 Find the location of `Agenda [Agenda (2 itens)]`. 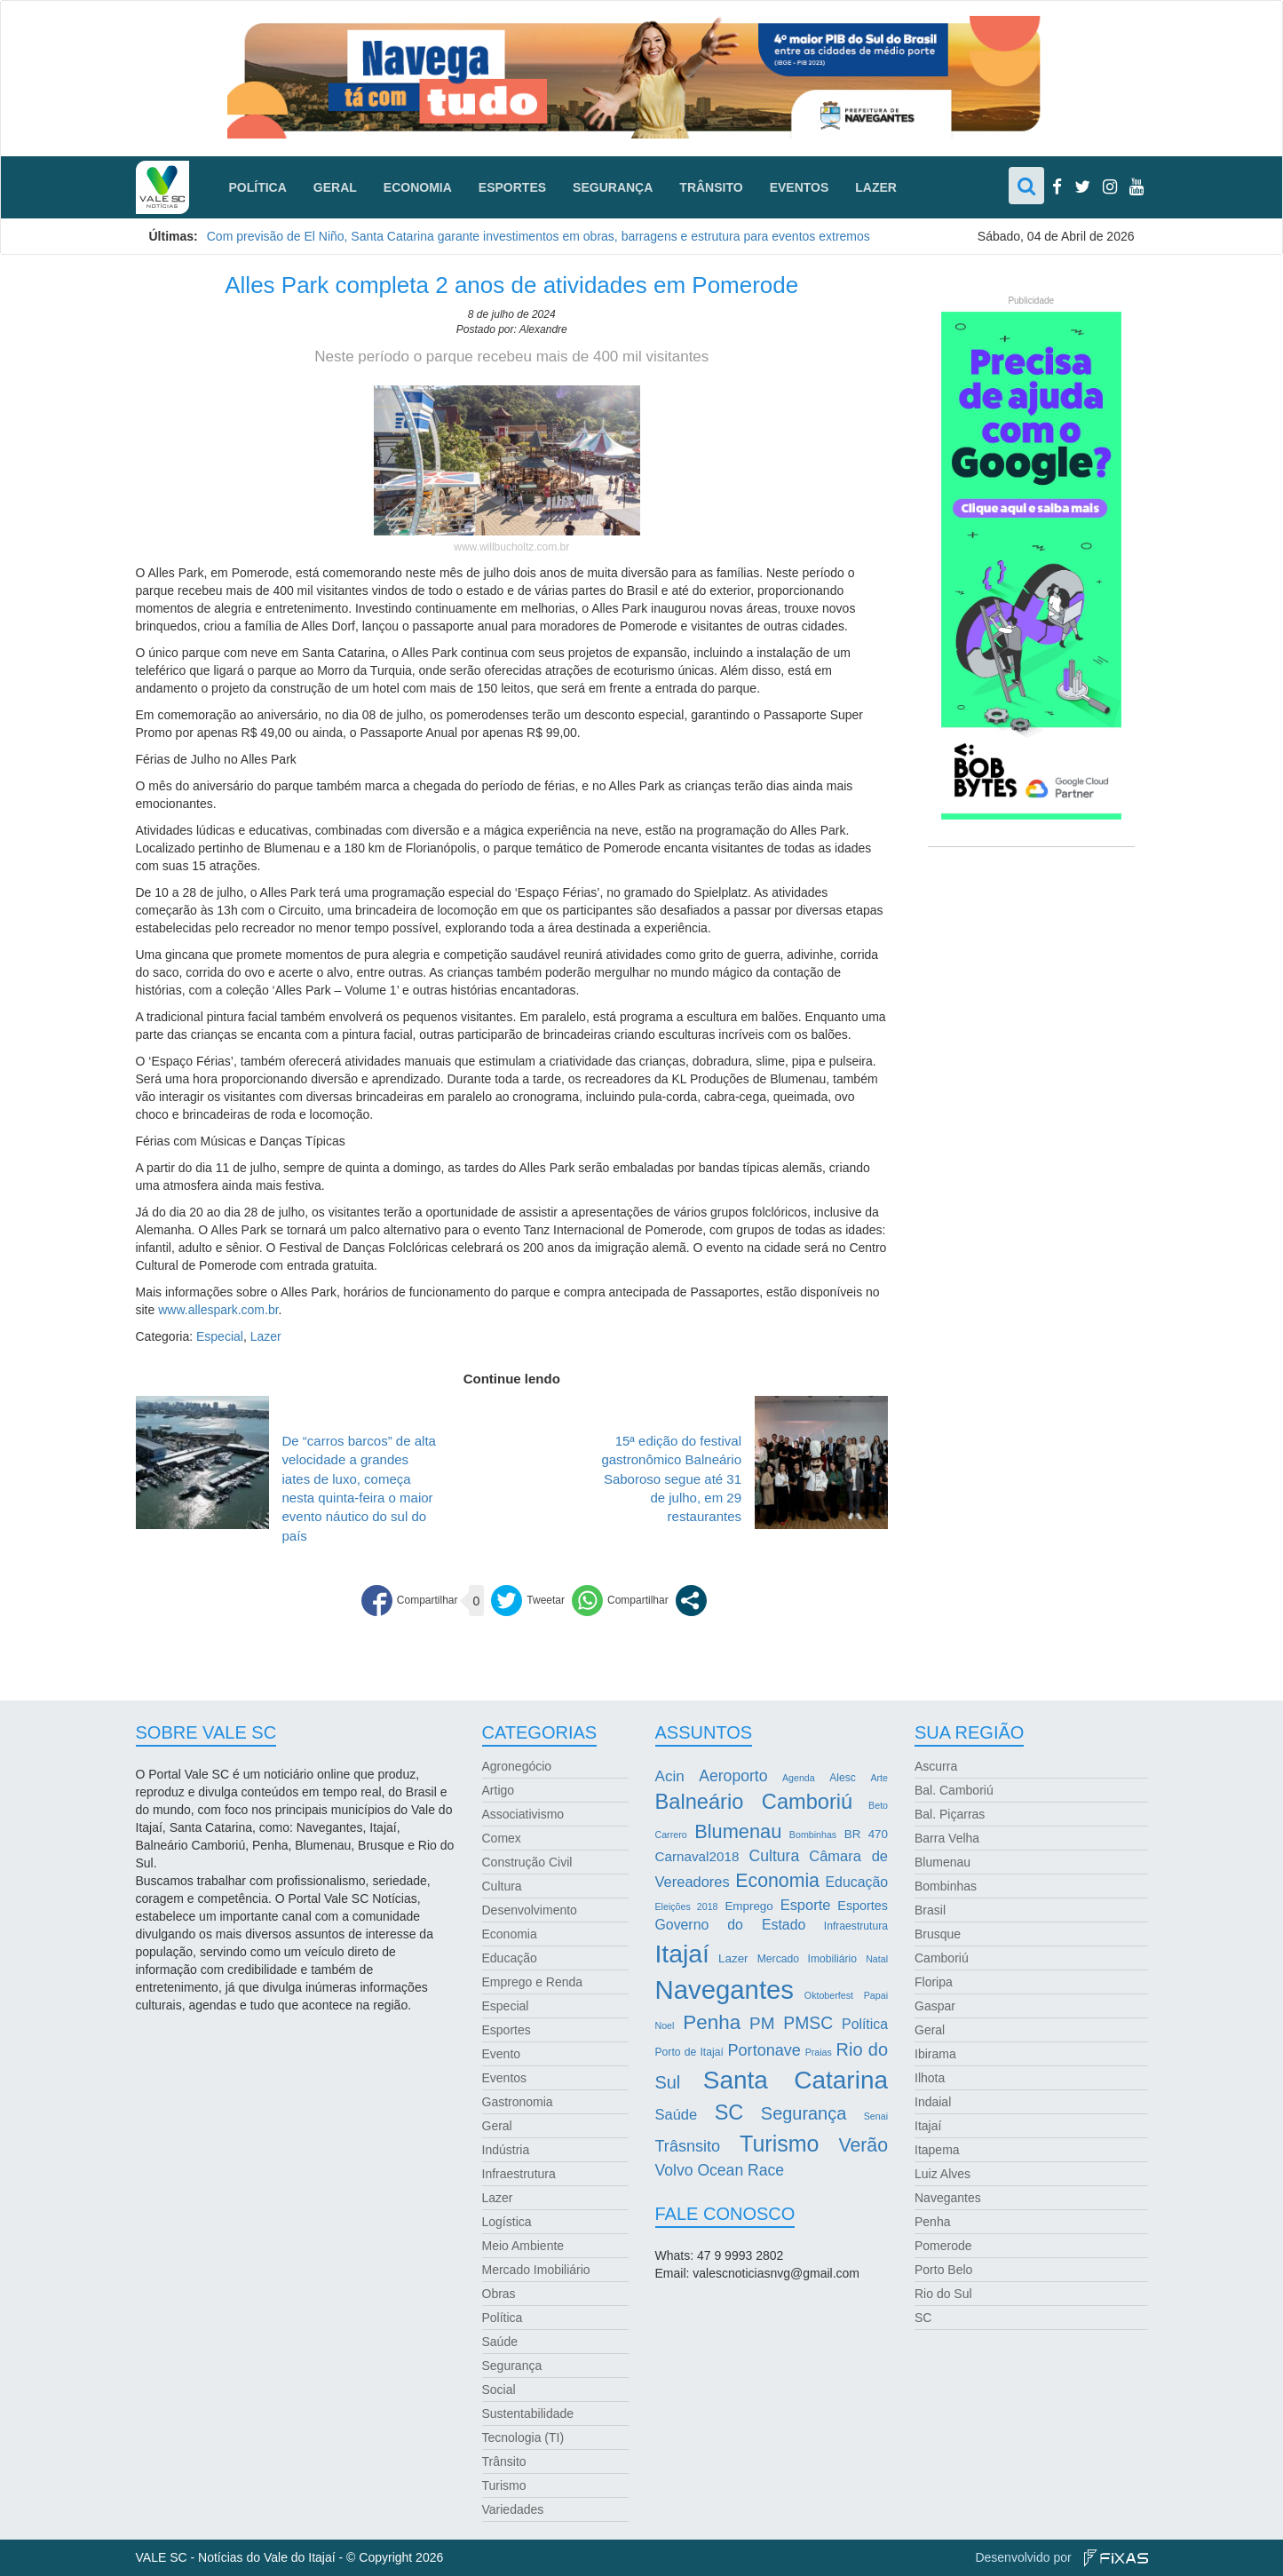

Agenda [Agenda (2 itens)] is located at coordinates (798, 1777).